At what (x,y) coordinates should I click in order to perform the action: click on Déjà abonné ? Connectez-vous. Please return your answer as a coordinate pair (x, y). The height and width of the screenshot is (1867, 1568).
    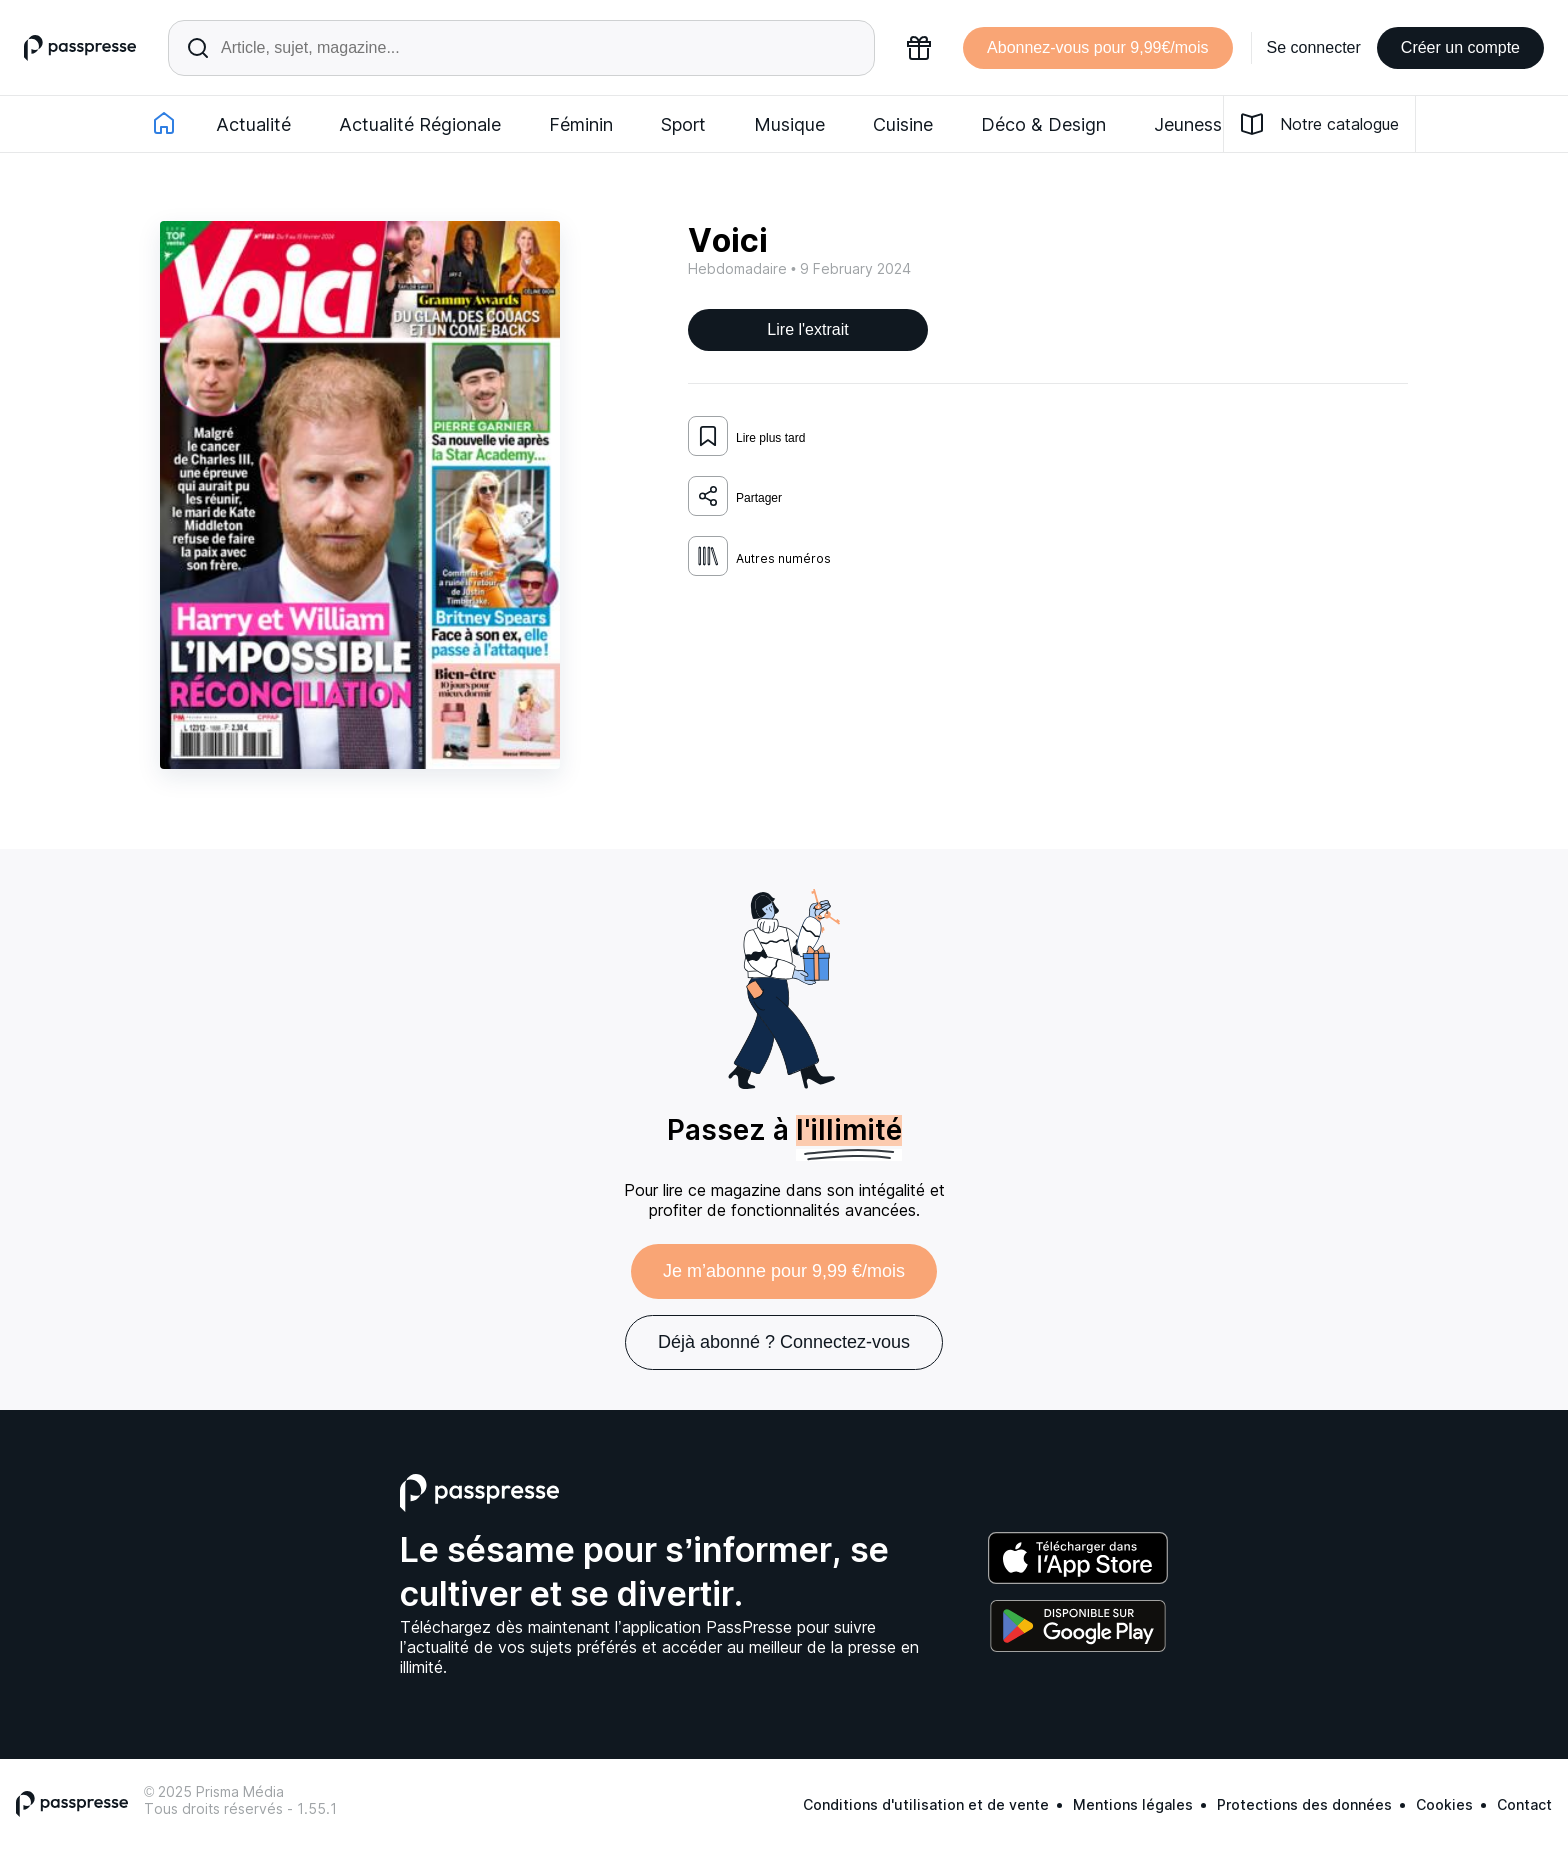
    Looking at the image, I should click on (784, 1342).